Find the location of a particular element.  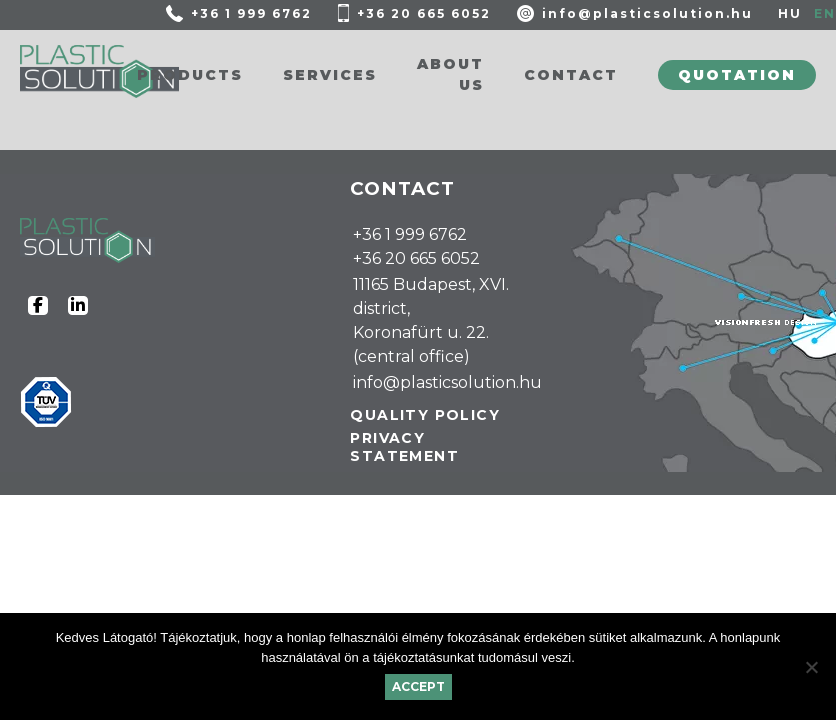

About us is located at coordinates (450, 74).